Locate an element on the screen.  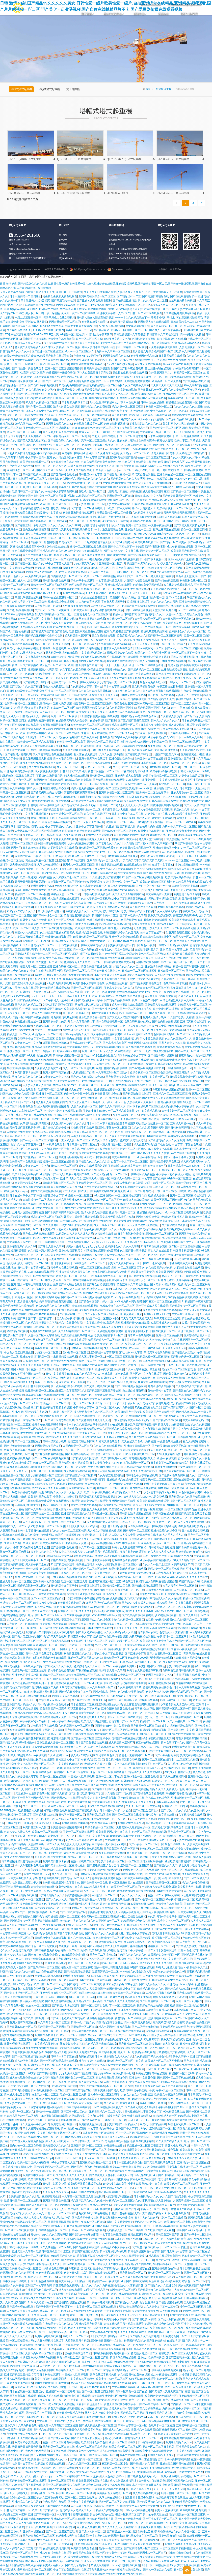
亚洲中文字幕综合专区 is located at coordinates (67, 1081).